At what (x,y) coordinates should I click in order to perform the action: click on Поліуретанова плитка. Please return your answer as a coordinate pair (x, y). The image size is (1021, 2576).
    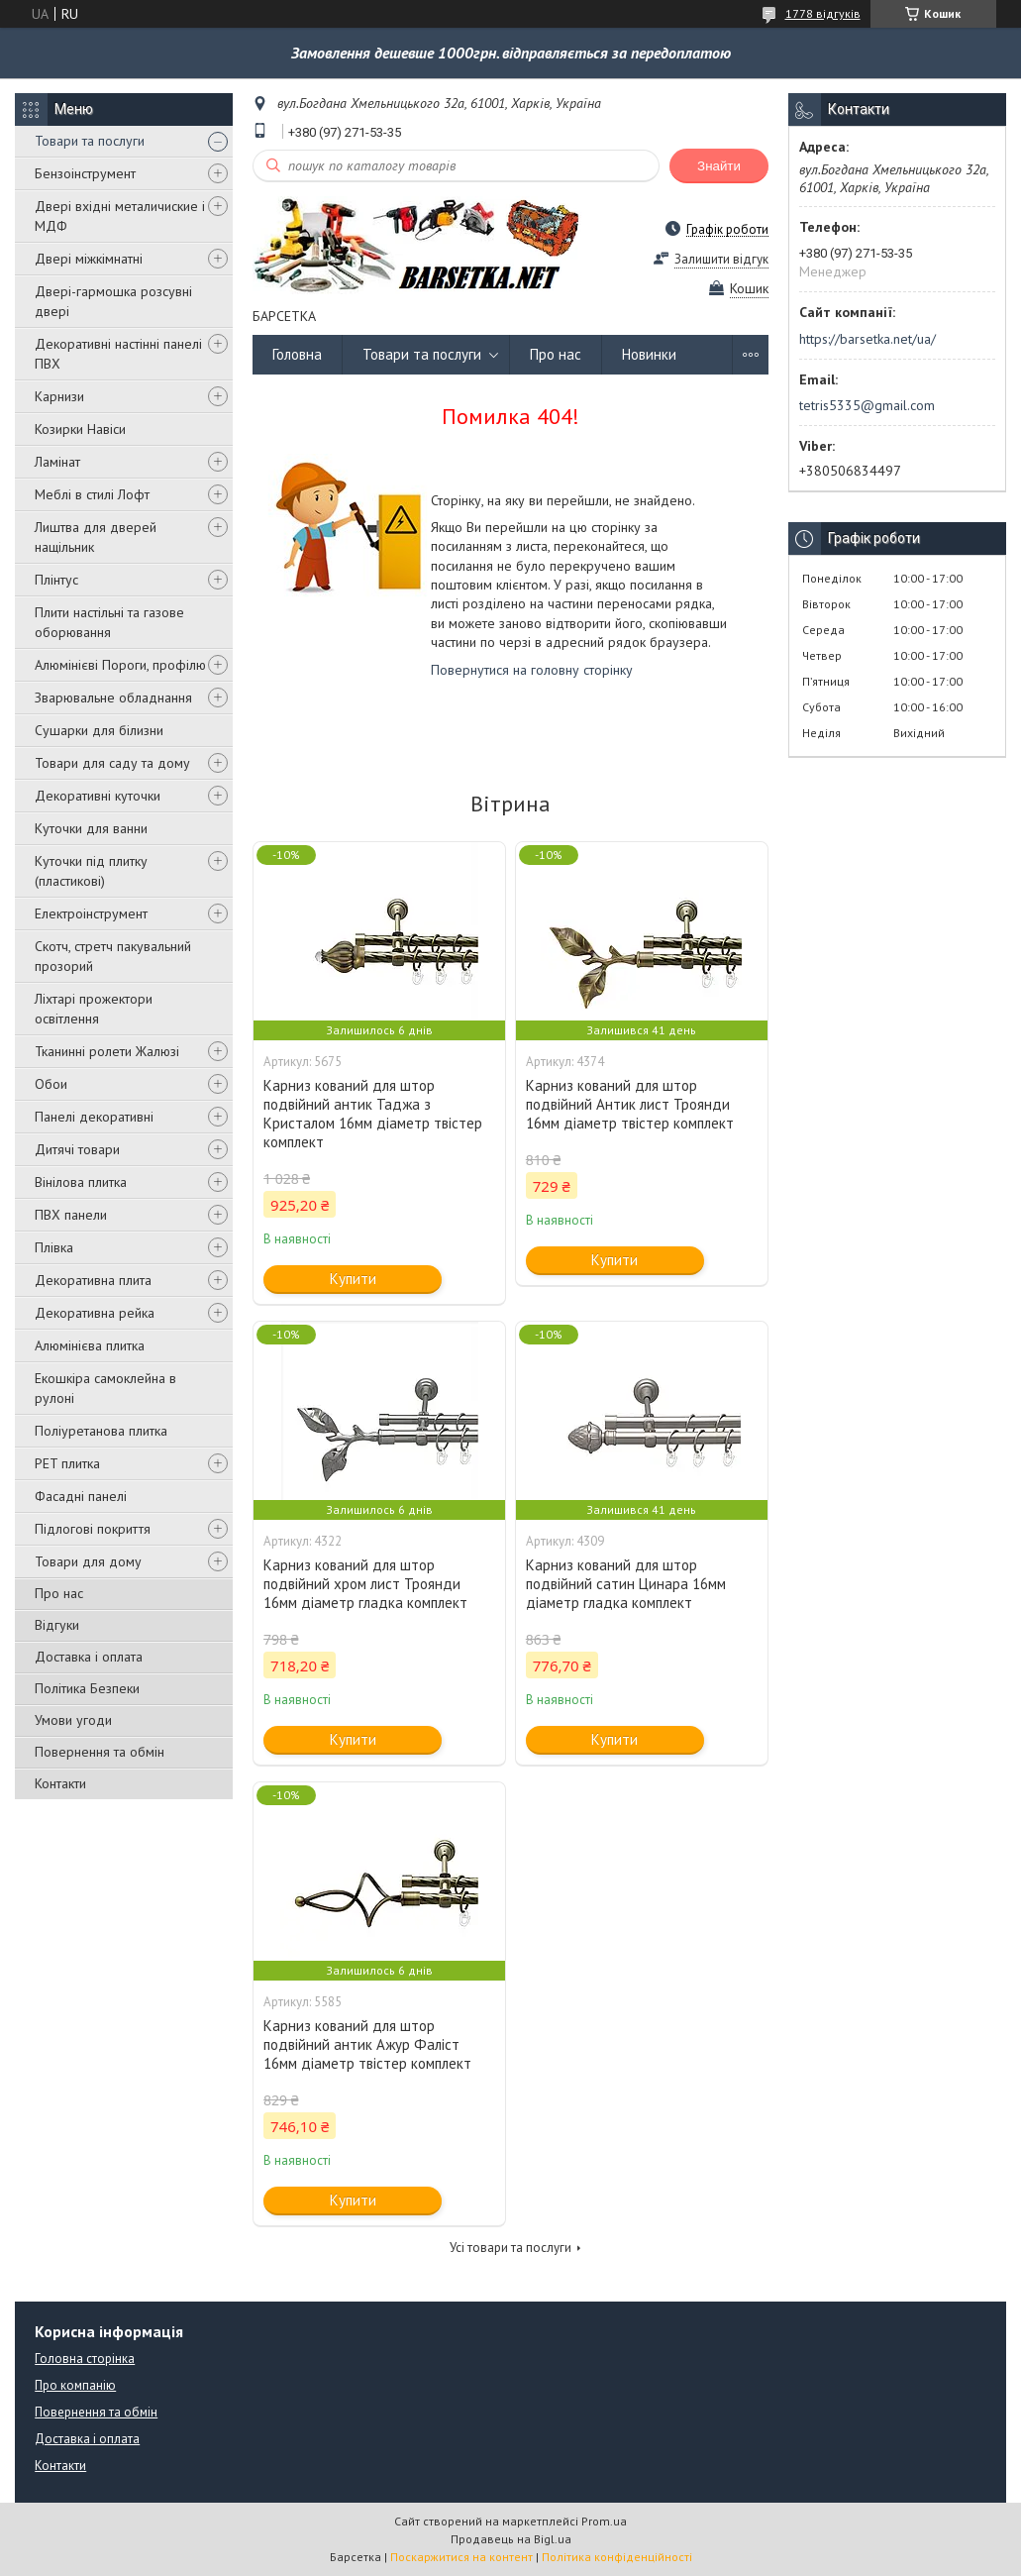
    Looking at the image, I should click on (101, 1431).